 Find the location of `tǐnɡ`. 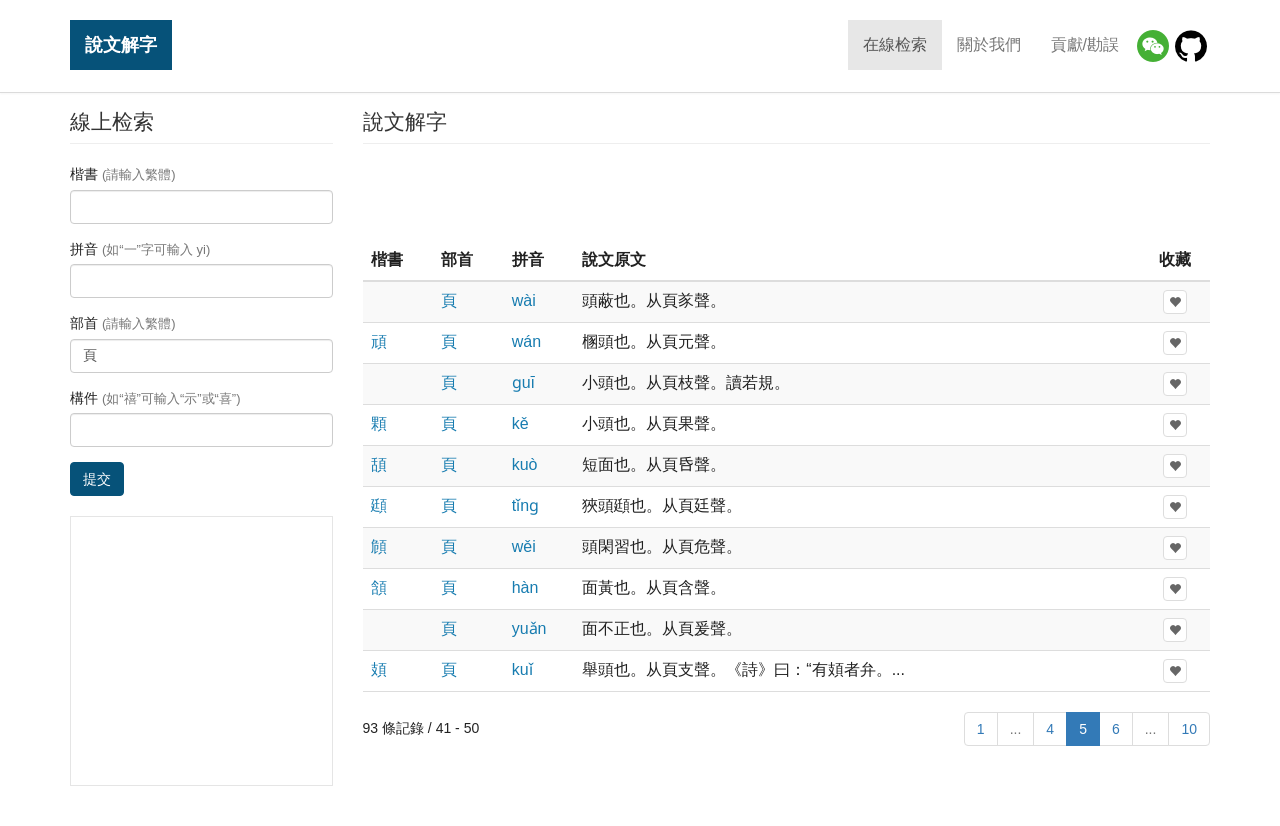

tǐnɡ is located at coordinates (525, 505).